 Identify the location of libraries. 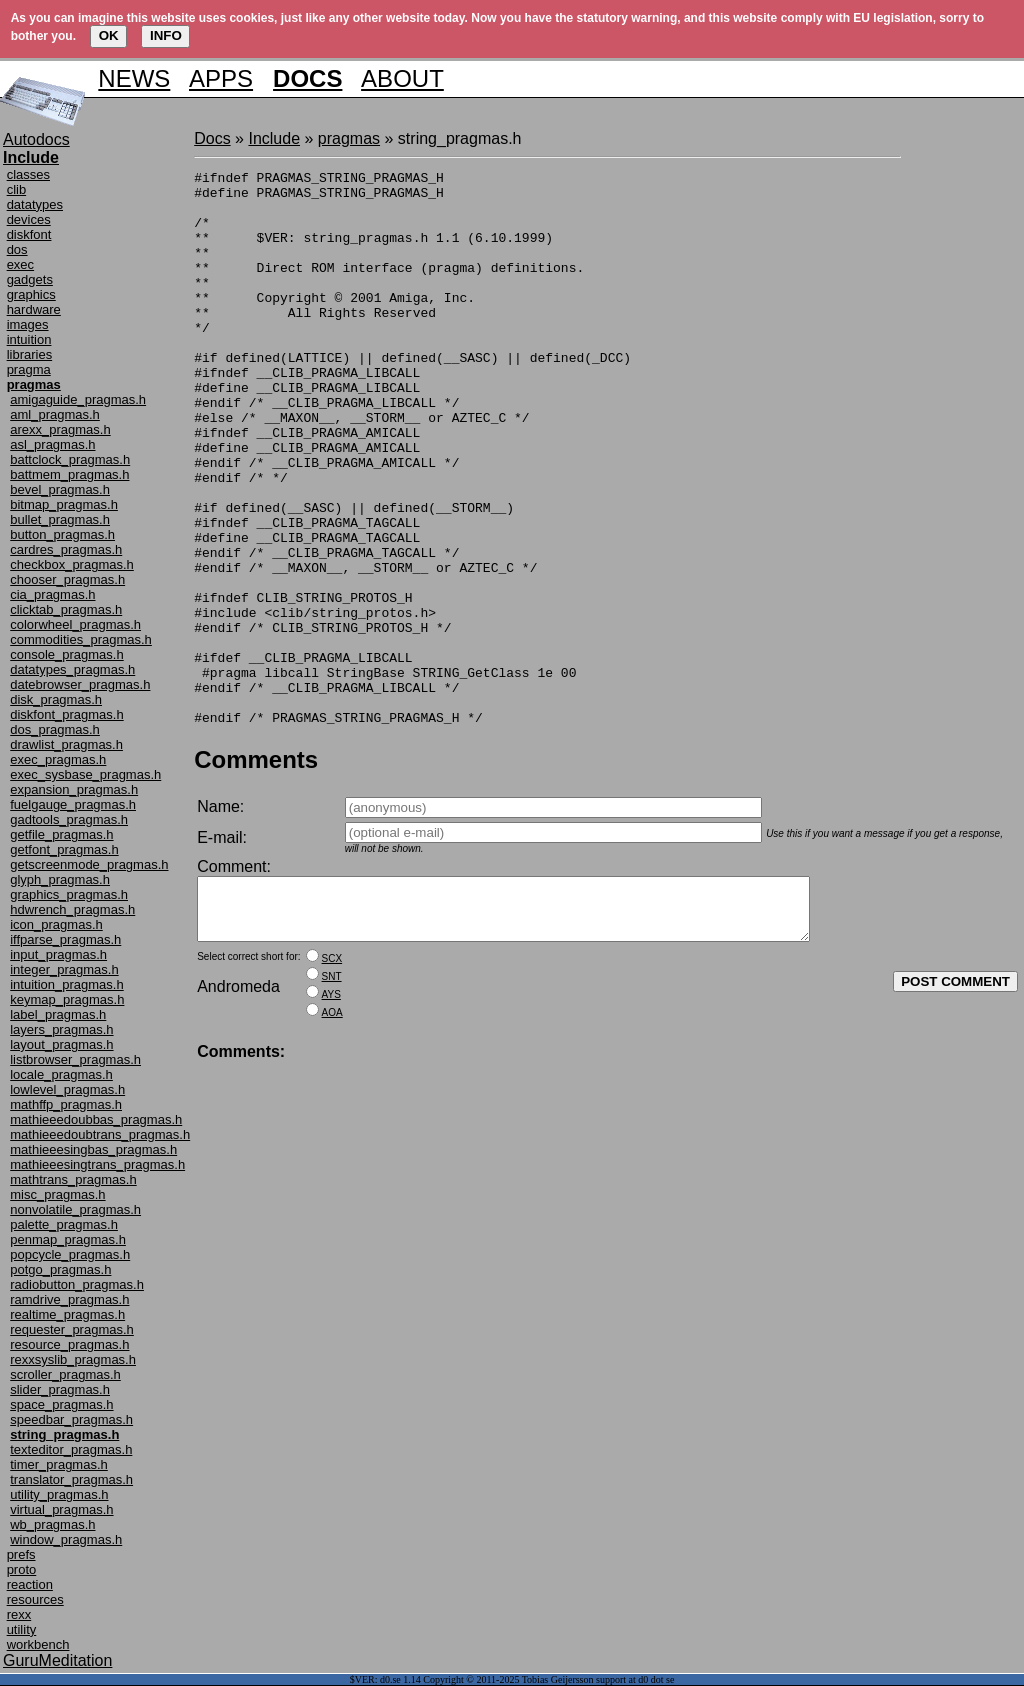
(30, 354).